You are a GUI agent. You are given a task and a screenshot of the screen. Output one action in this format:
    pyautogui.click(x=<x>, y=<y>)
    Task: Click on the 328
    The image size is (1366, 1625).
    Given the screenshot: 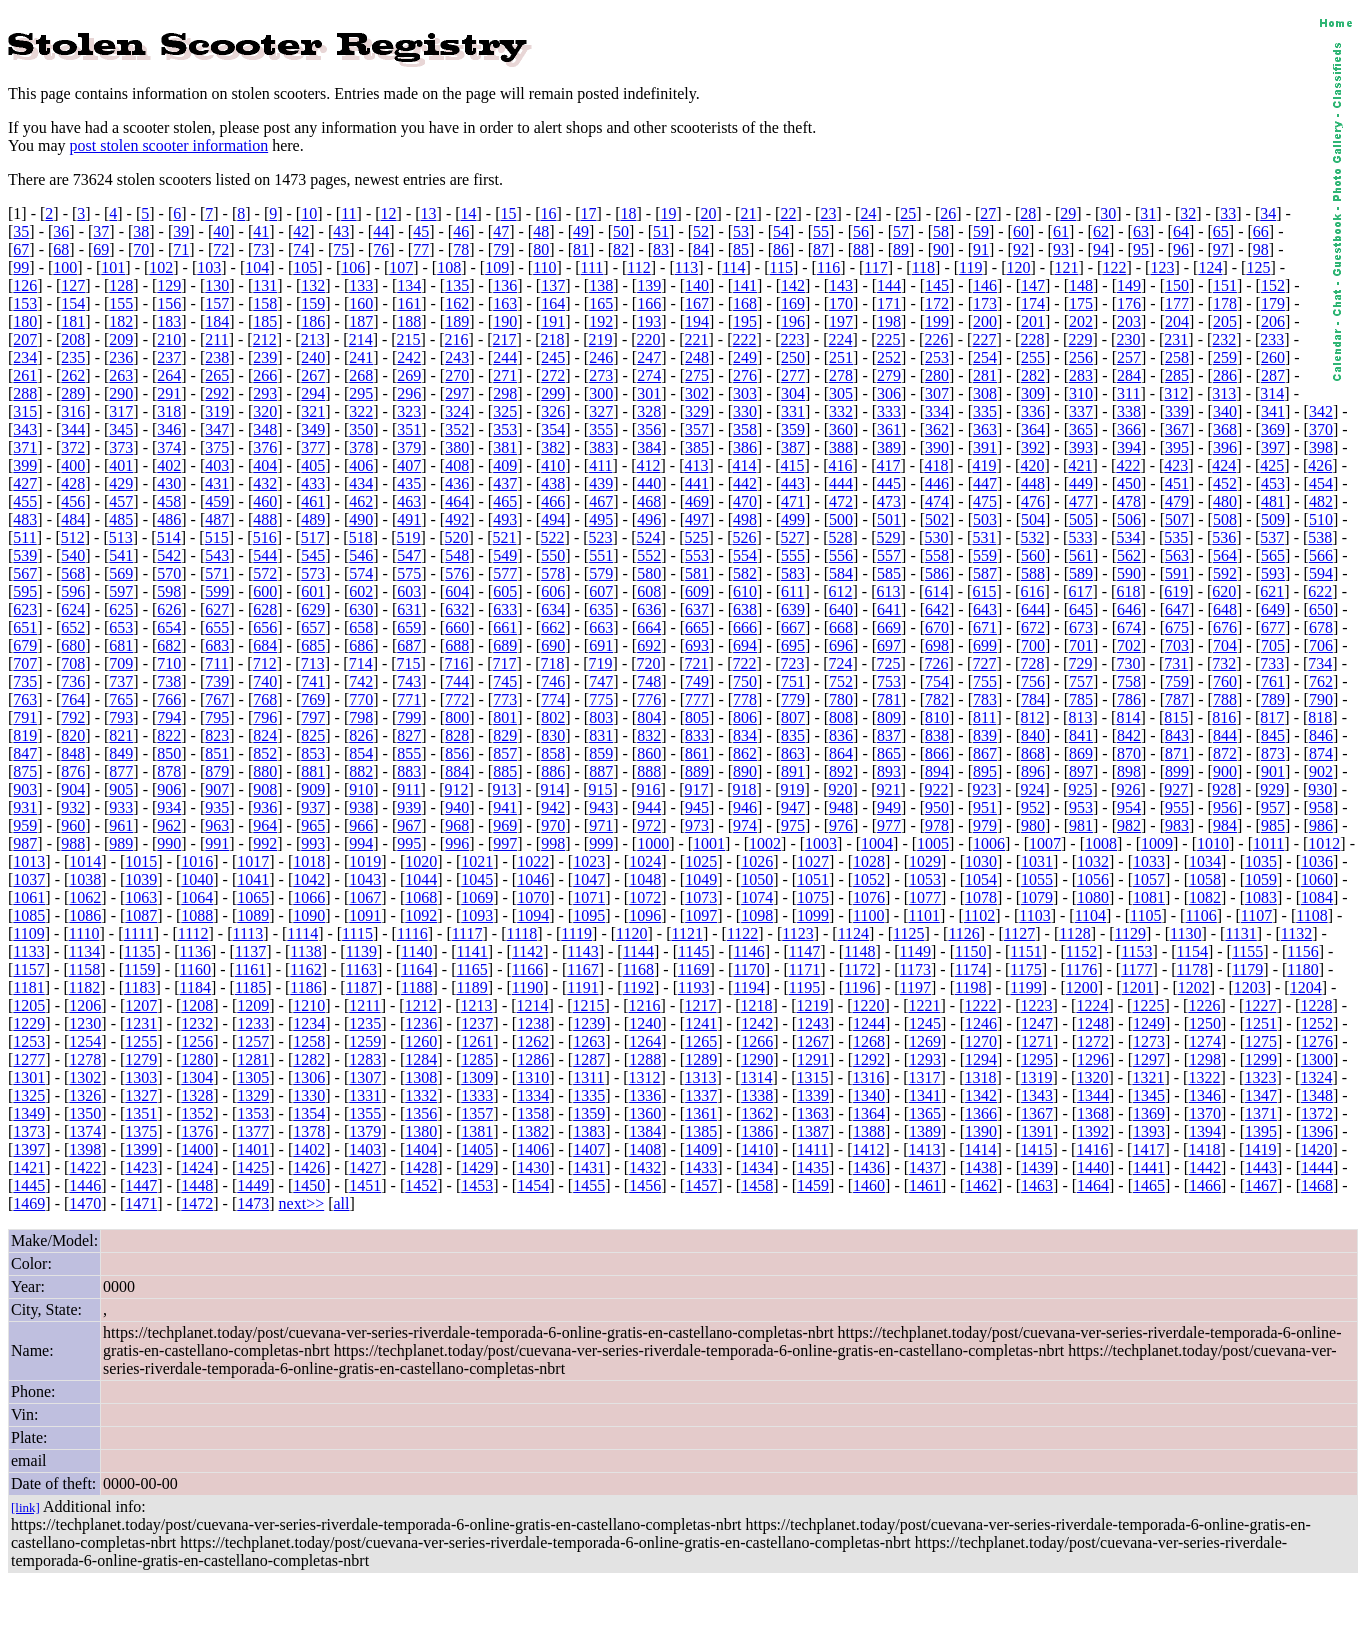 What is the action you would take?
    pyautogui.click(x=649, y=411)
    